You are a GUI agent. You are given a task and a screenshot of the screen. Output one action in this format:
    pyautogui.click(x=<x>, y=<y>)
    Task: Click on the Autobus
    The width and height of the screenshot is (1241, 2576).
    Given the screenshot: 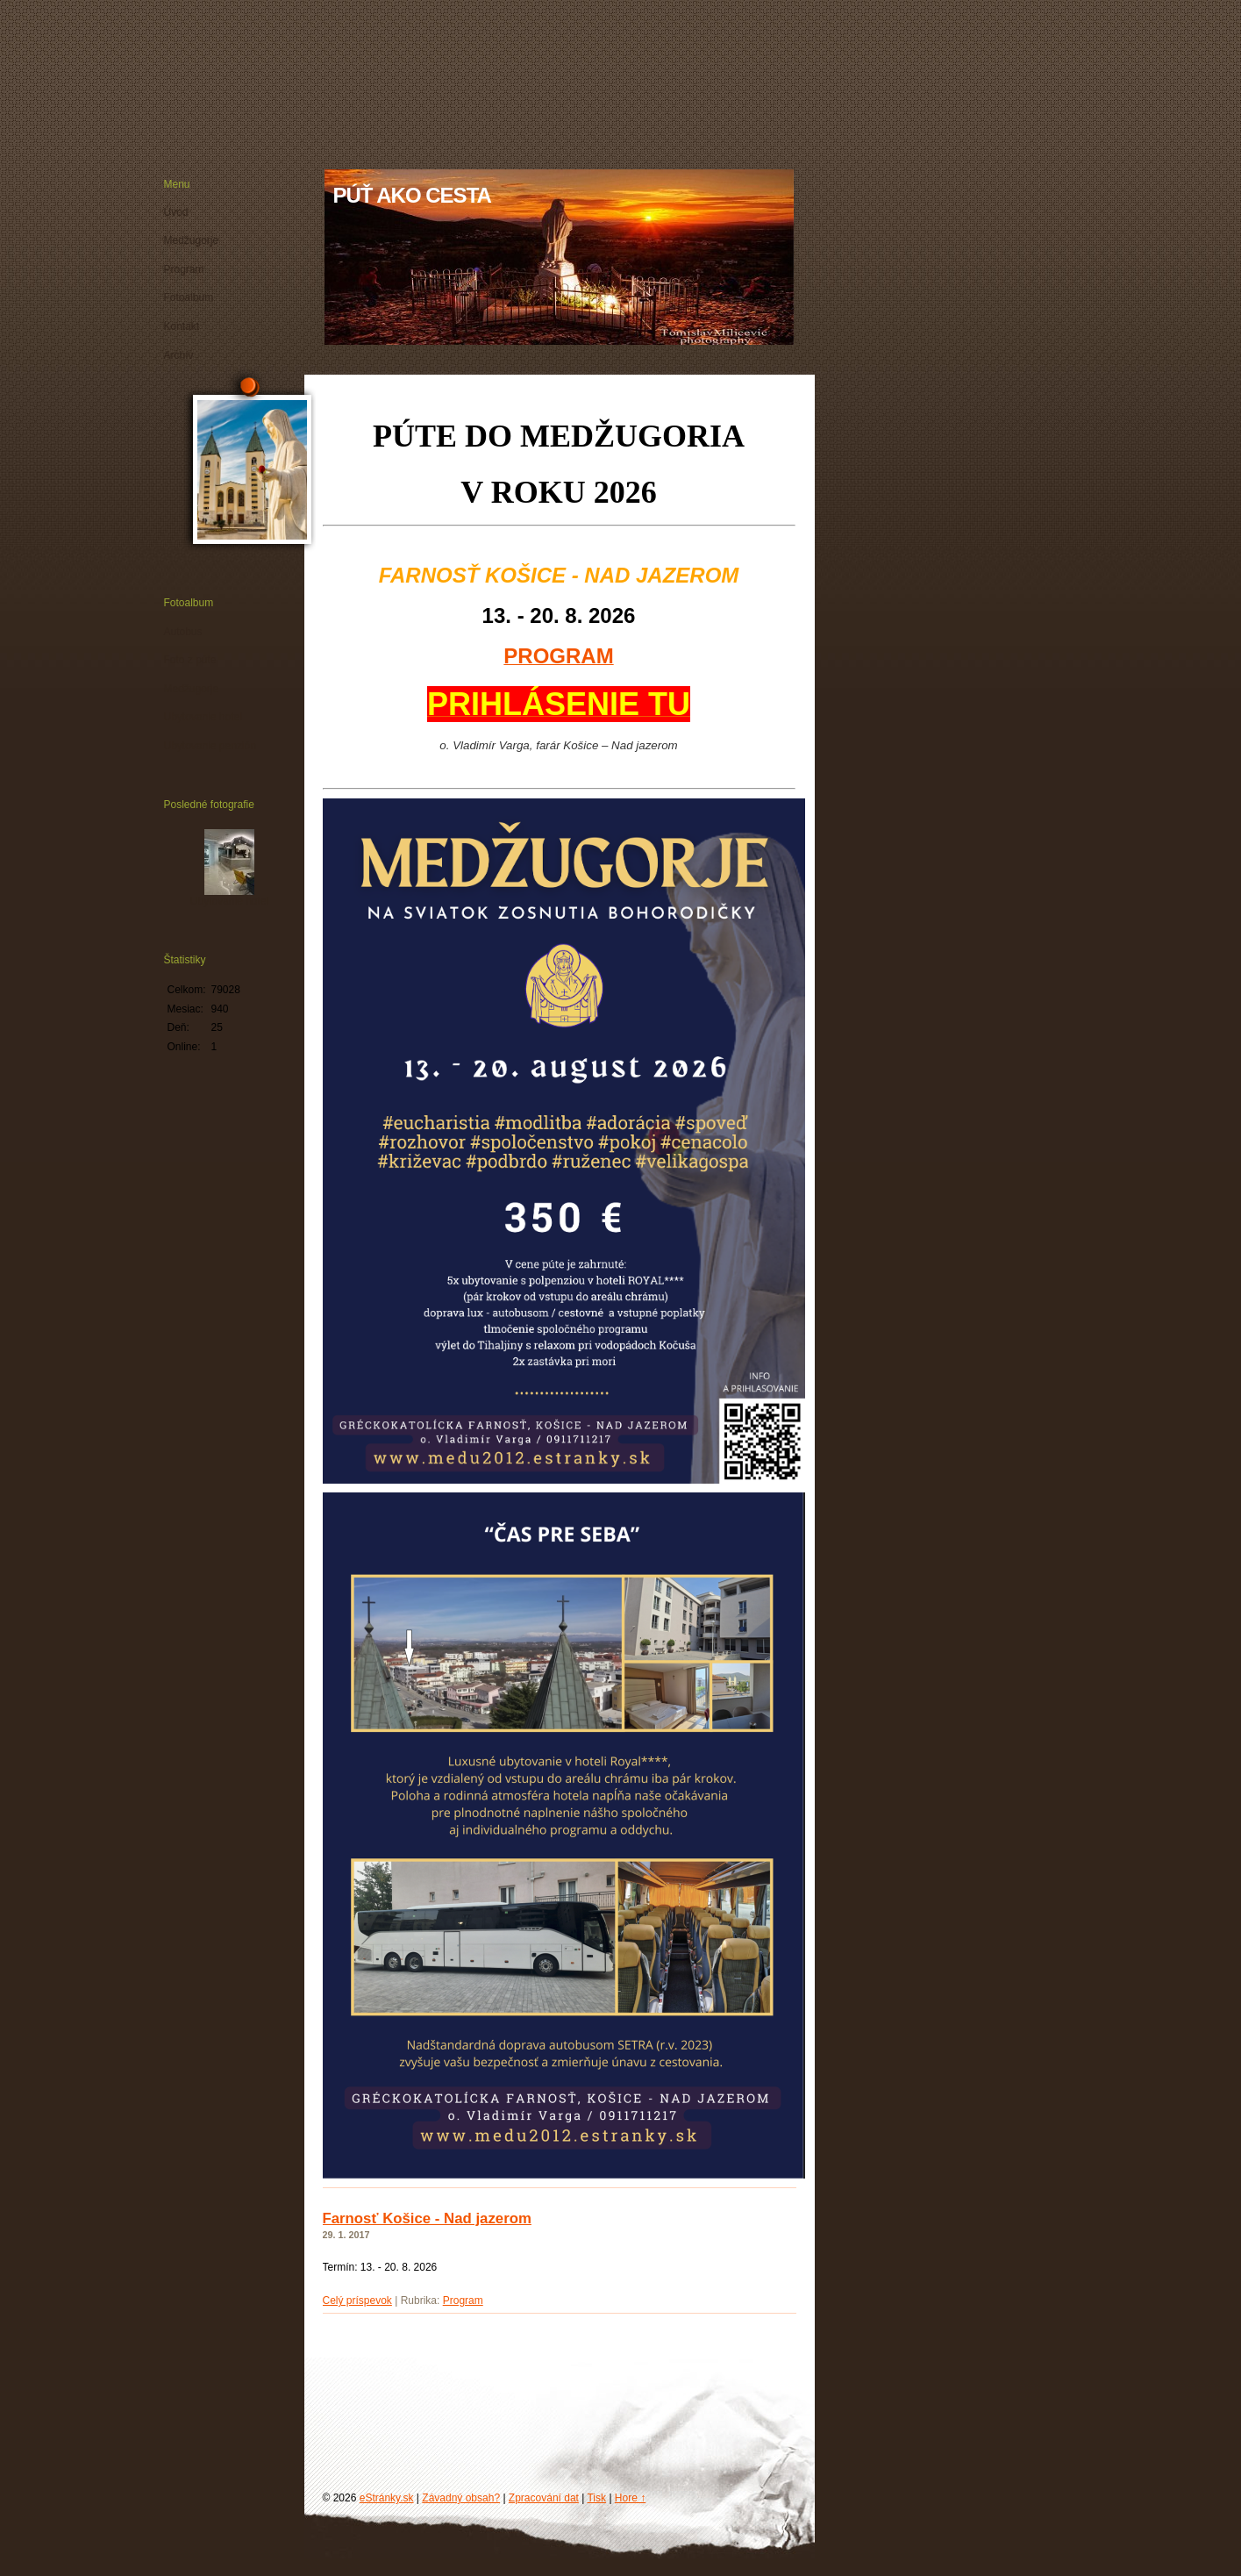 What is the action you would take?
    pyautogui.click(x=183, y=632)
    